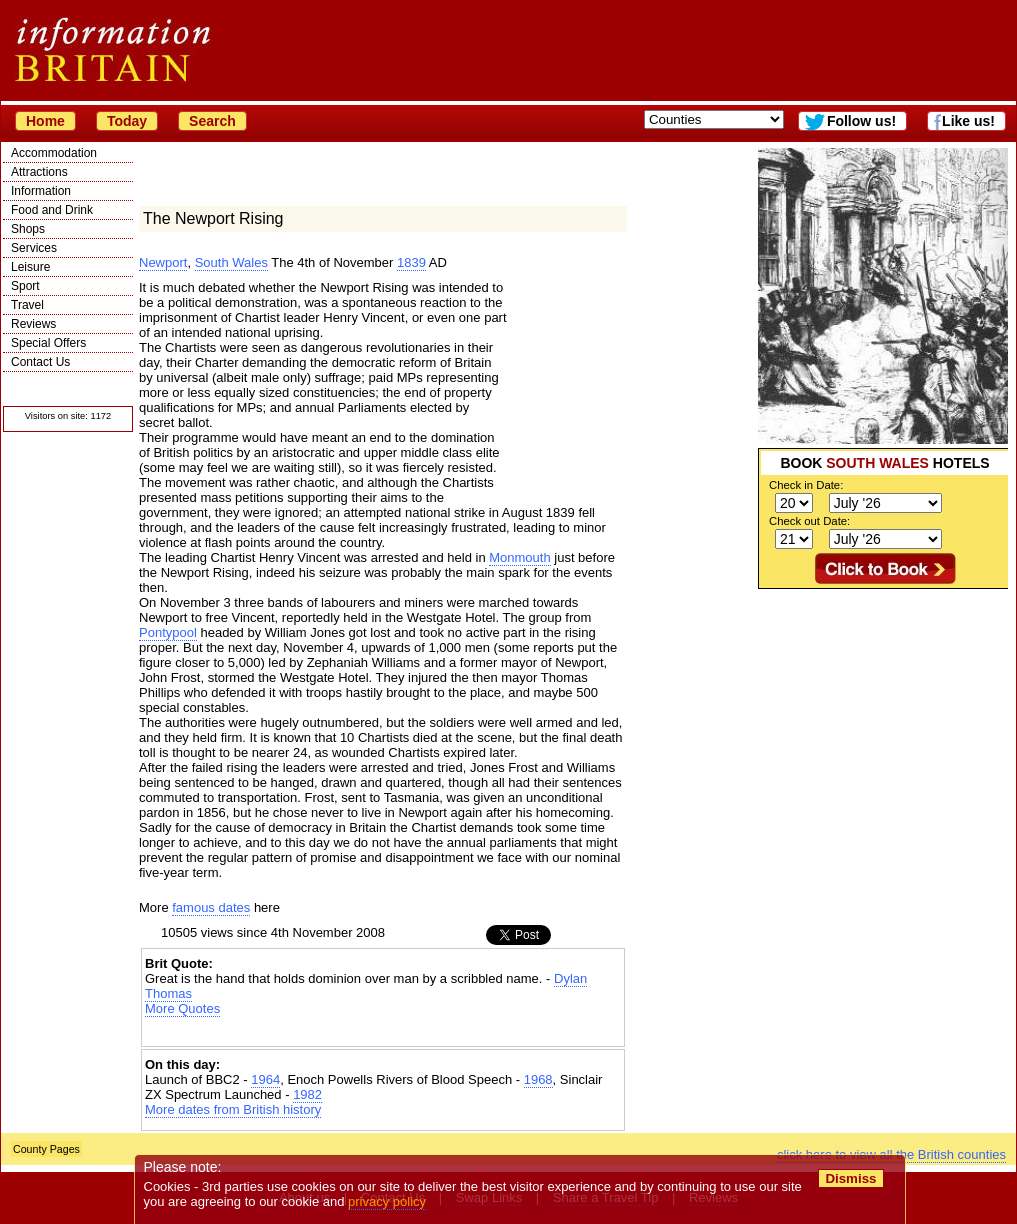  I want to click on More Quotes, so click(182, 1008).